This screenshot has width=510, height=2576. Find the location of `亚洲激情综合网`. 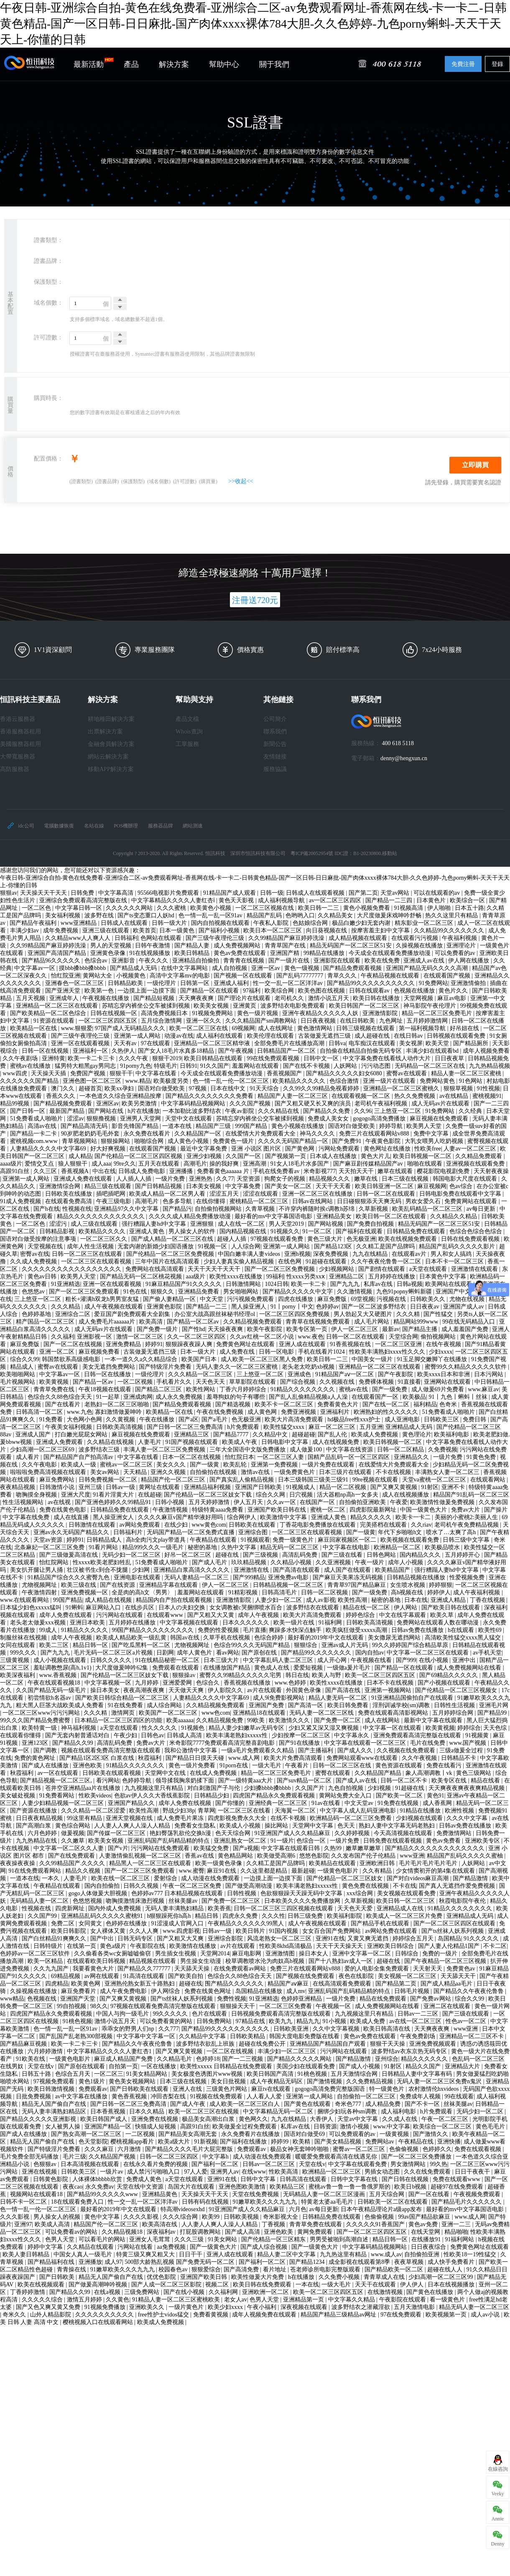

亚洲激情综合网 is located at coordinates (60, 1186).